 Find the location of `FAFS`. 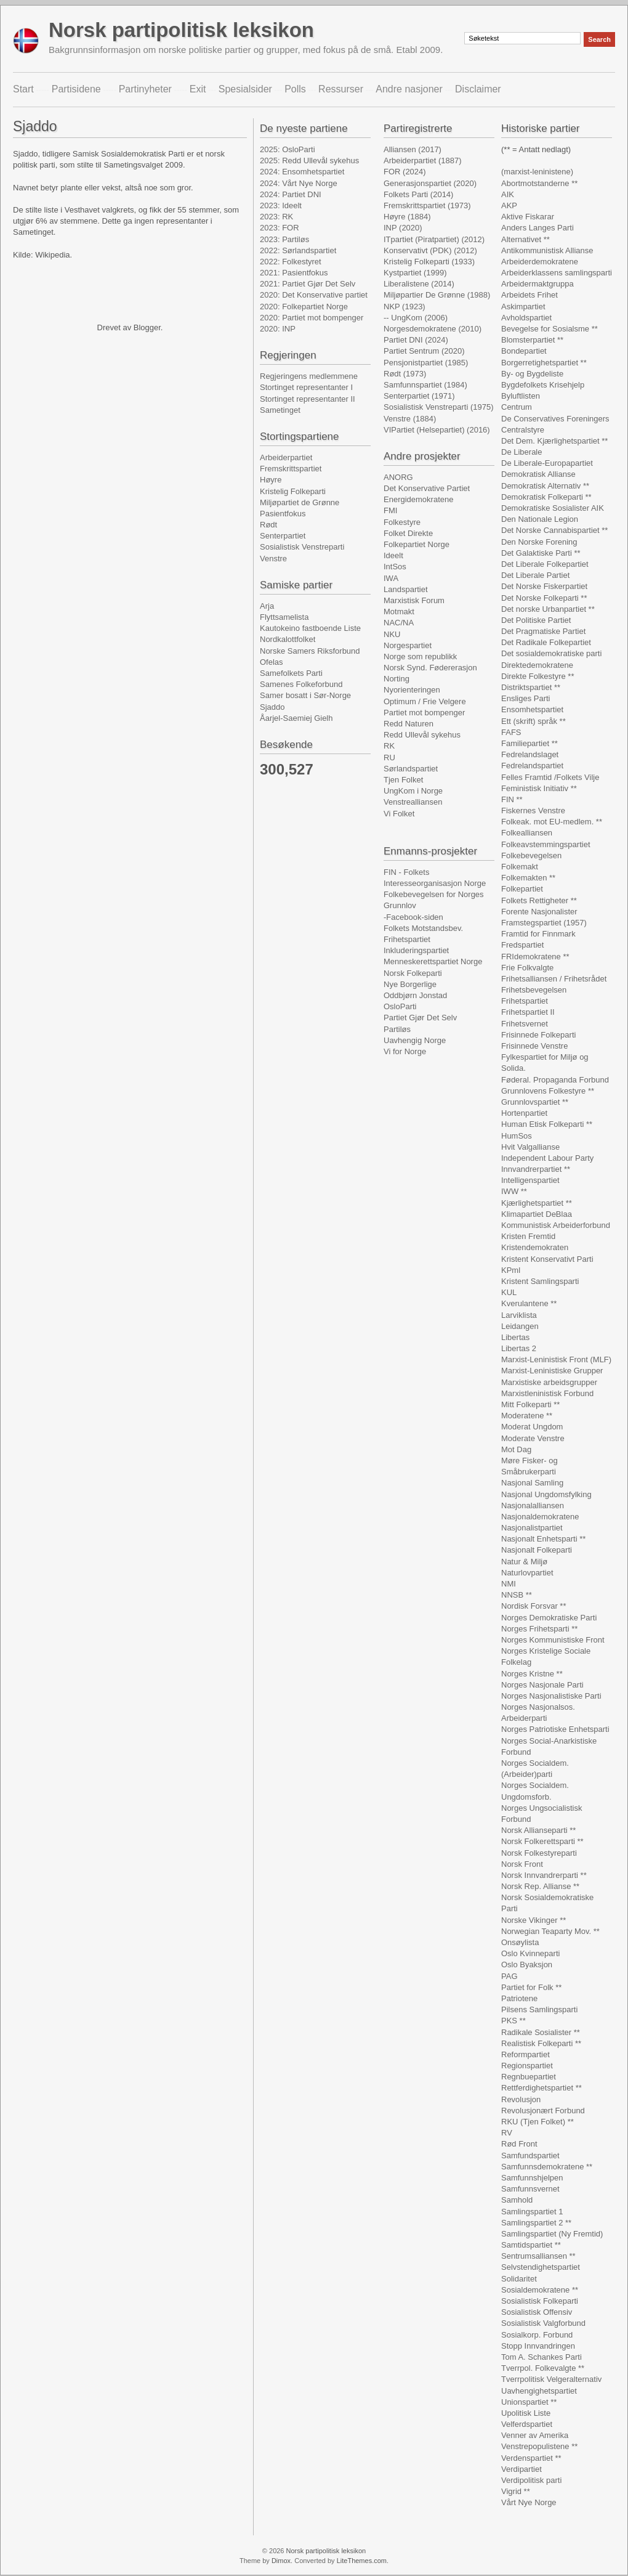

FAFS is located at coordinates (511, 732).